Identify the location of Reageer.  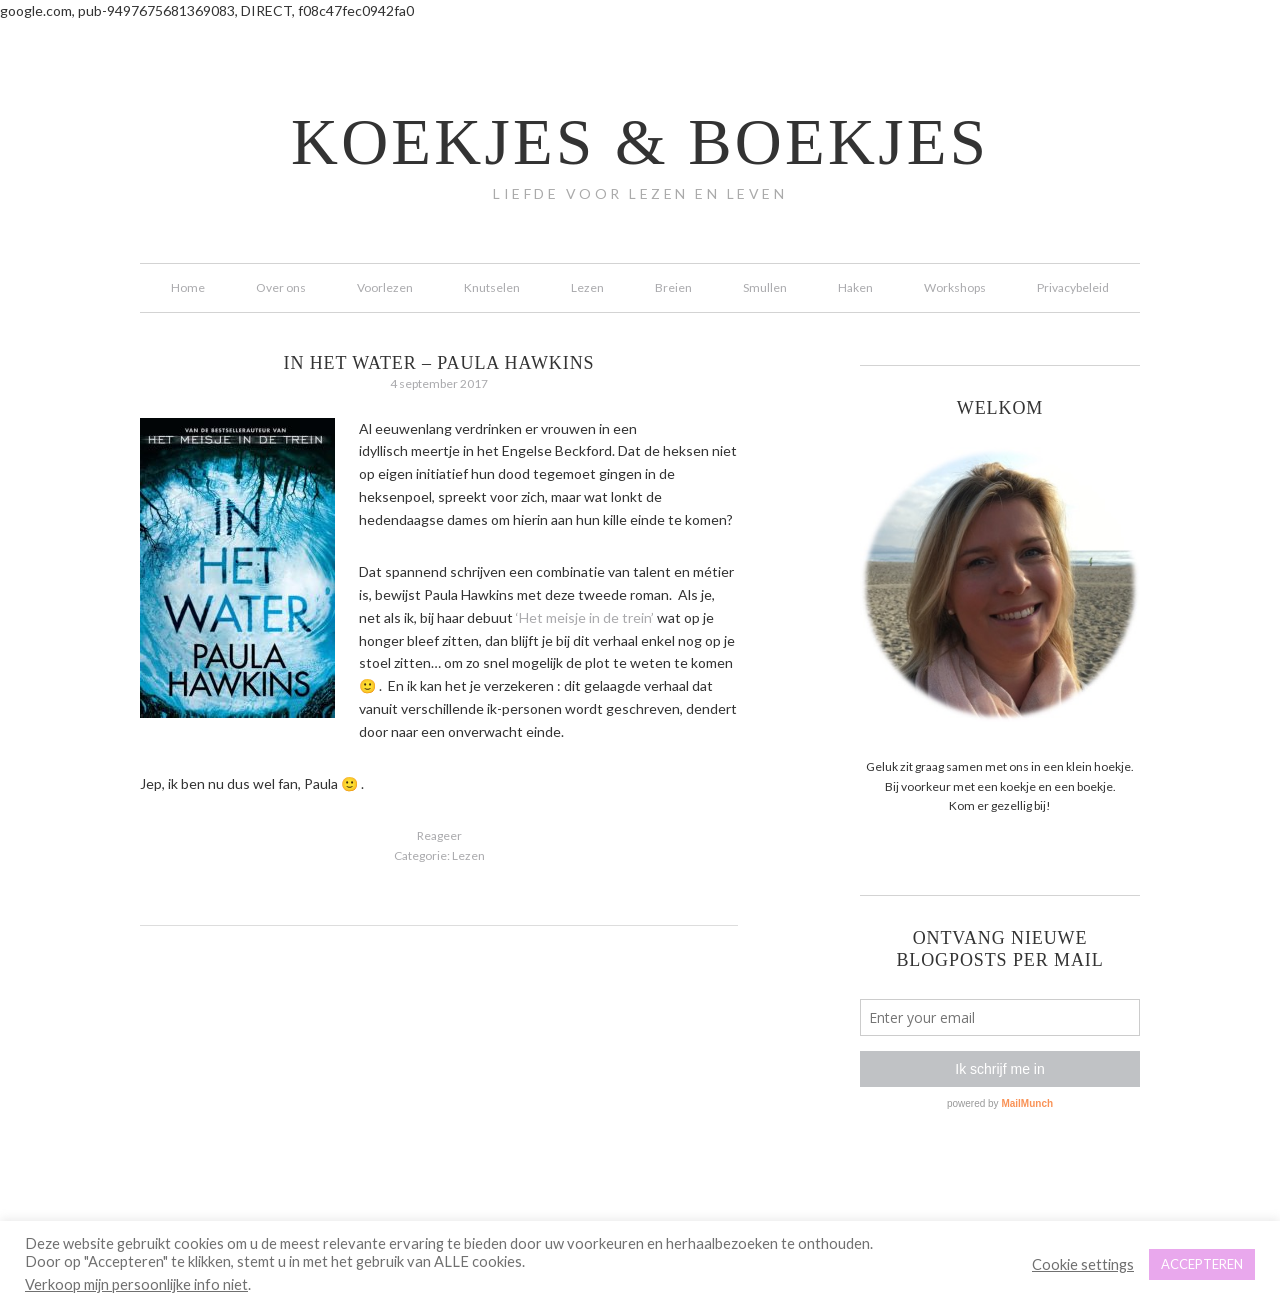
(439, 835).